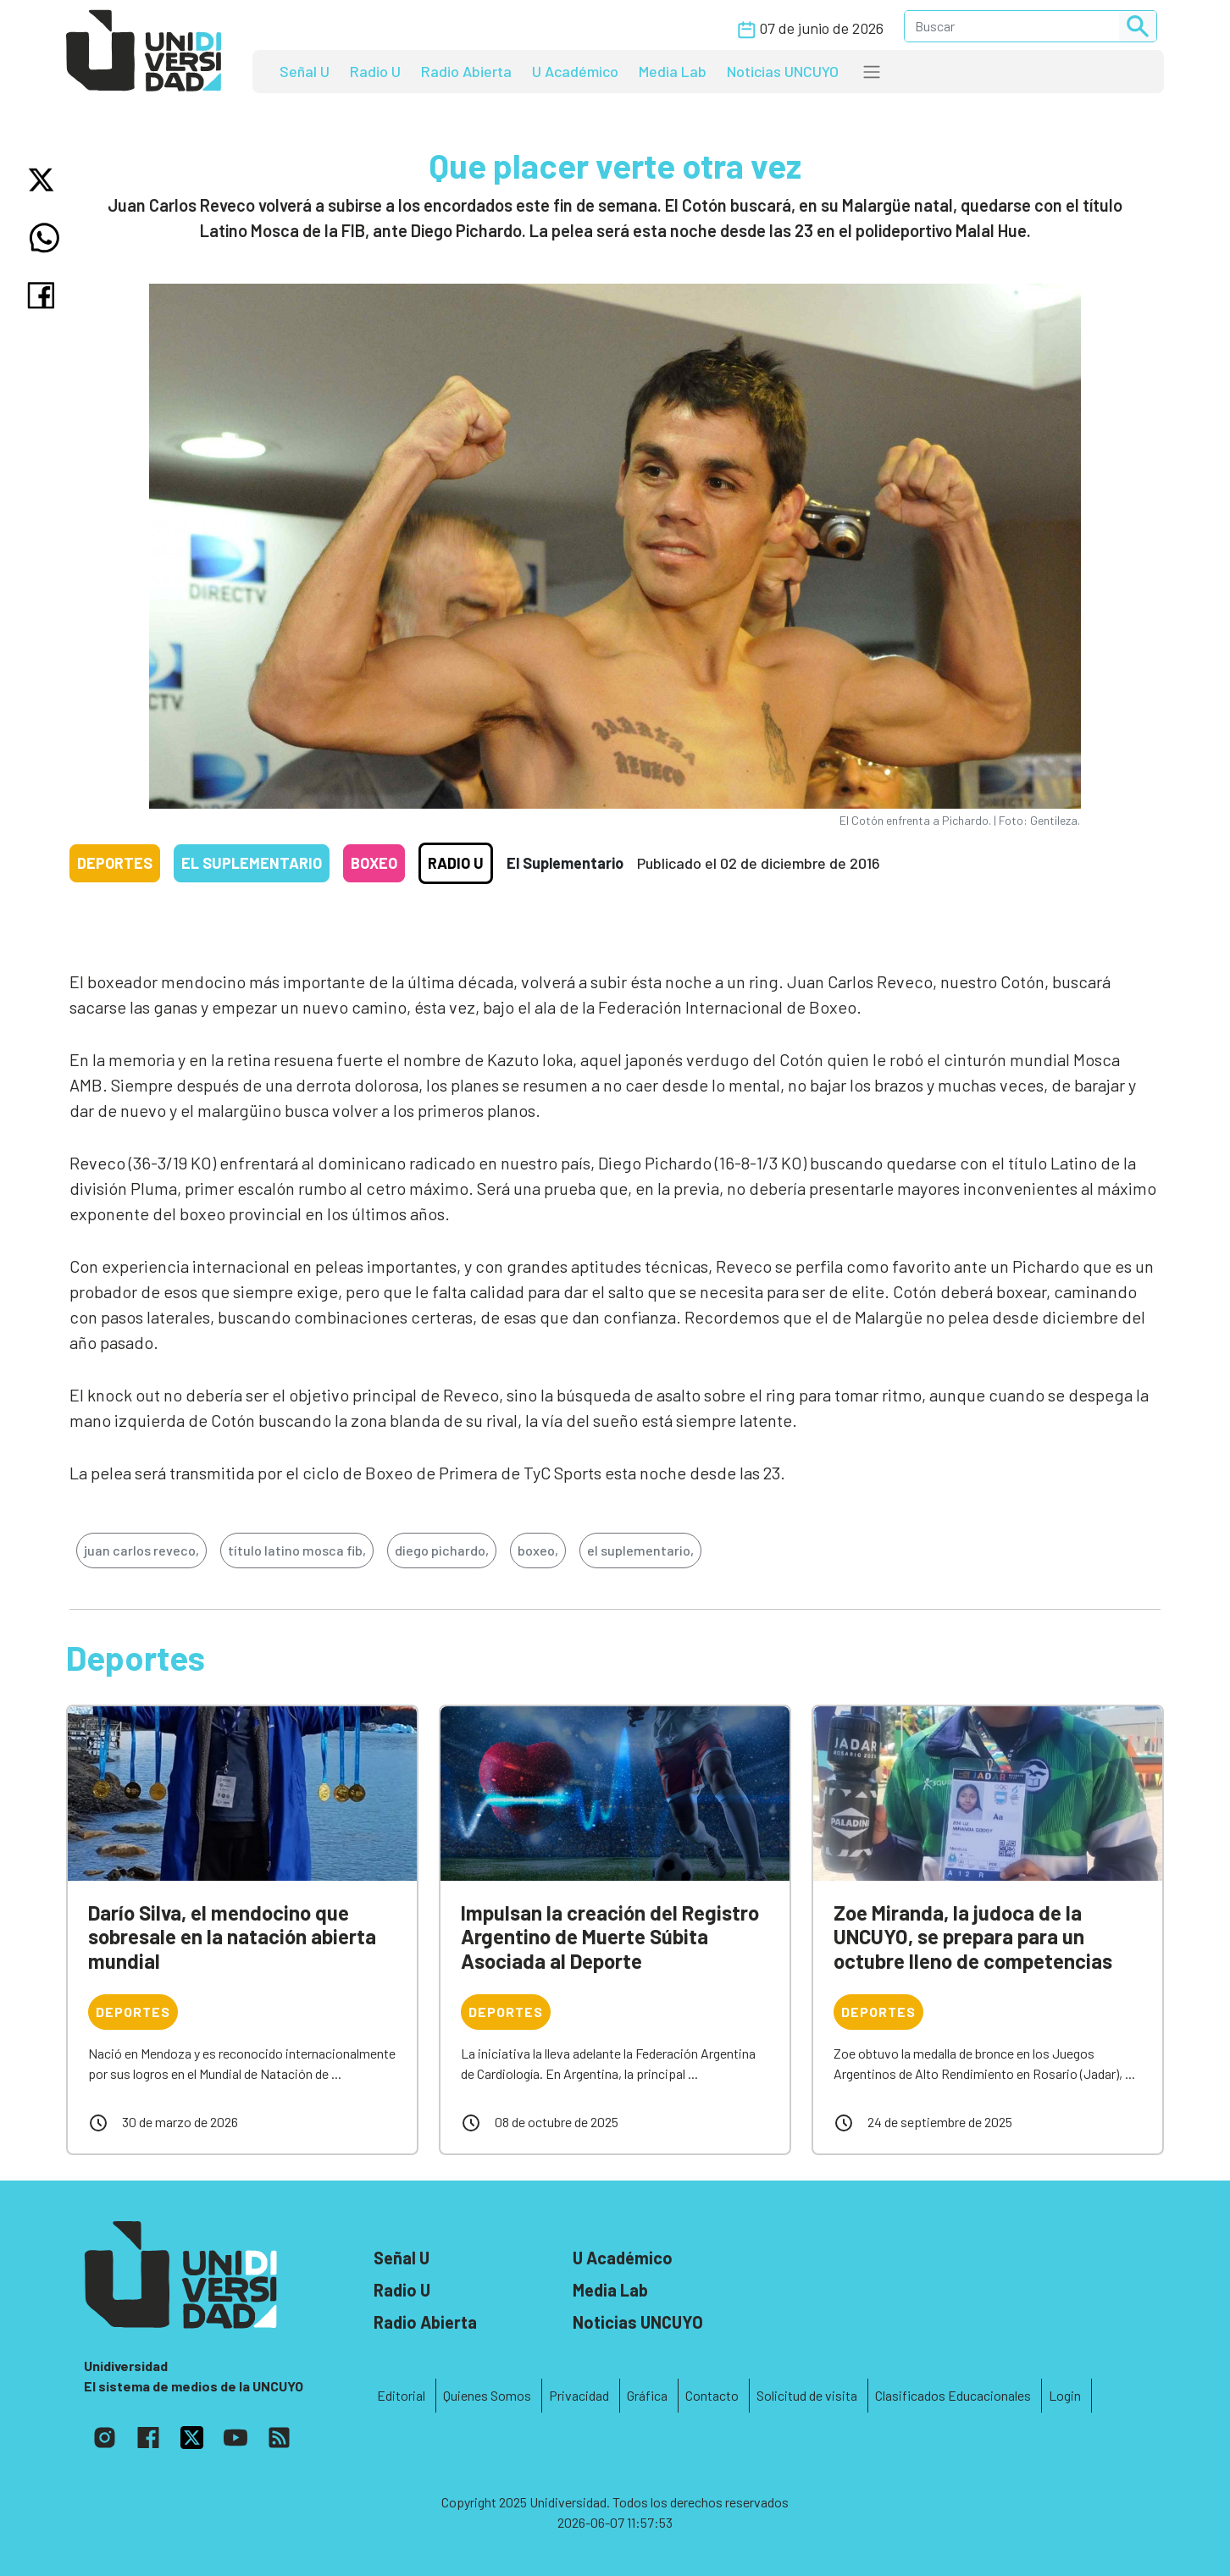  I want to click on boxeo,, so click(538, 1550).